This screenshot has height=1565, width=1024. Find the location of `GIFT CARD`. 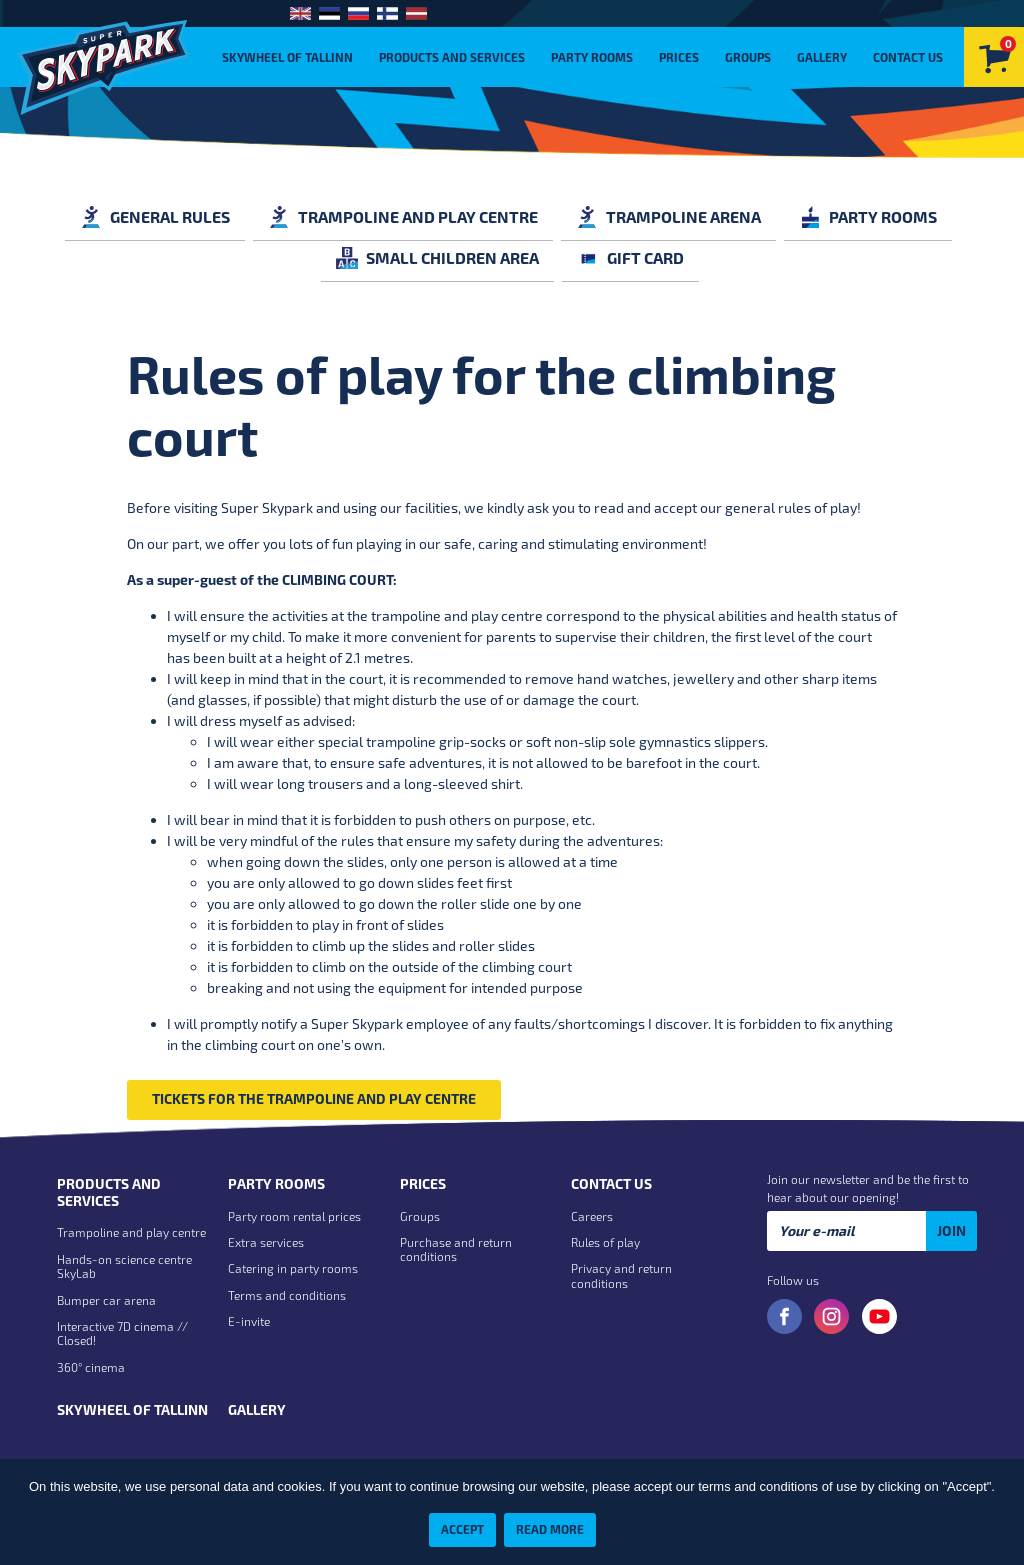

GIFT CARD is located at coordinates (630, 257).